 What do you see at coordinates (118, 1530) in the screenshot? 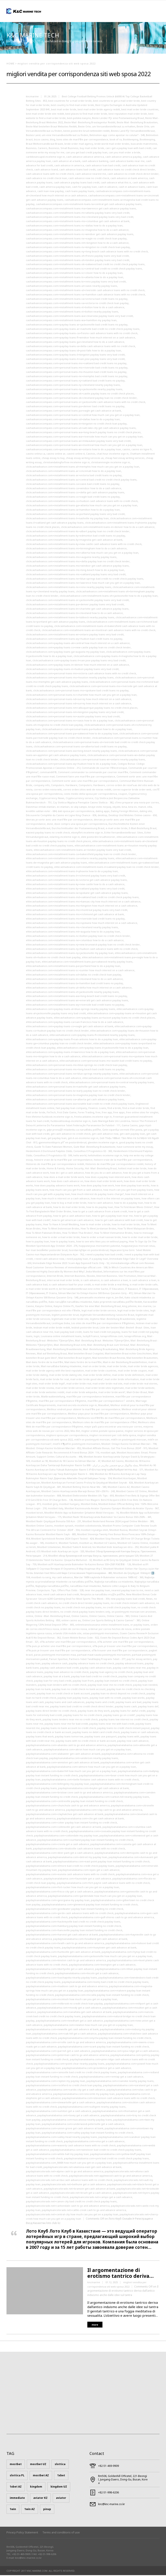
I see `Mostbet Russia` at bounding box center [118, 1530].